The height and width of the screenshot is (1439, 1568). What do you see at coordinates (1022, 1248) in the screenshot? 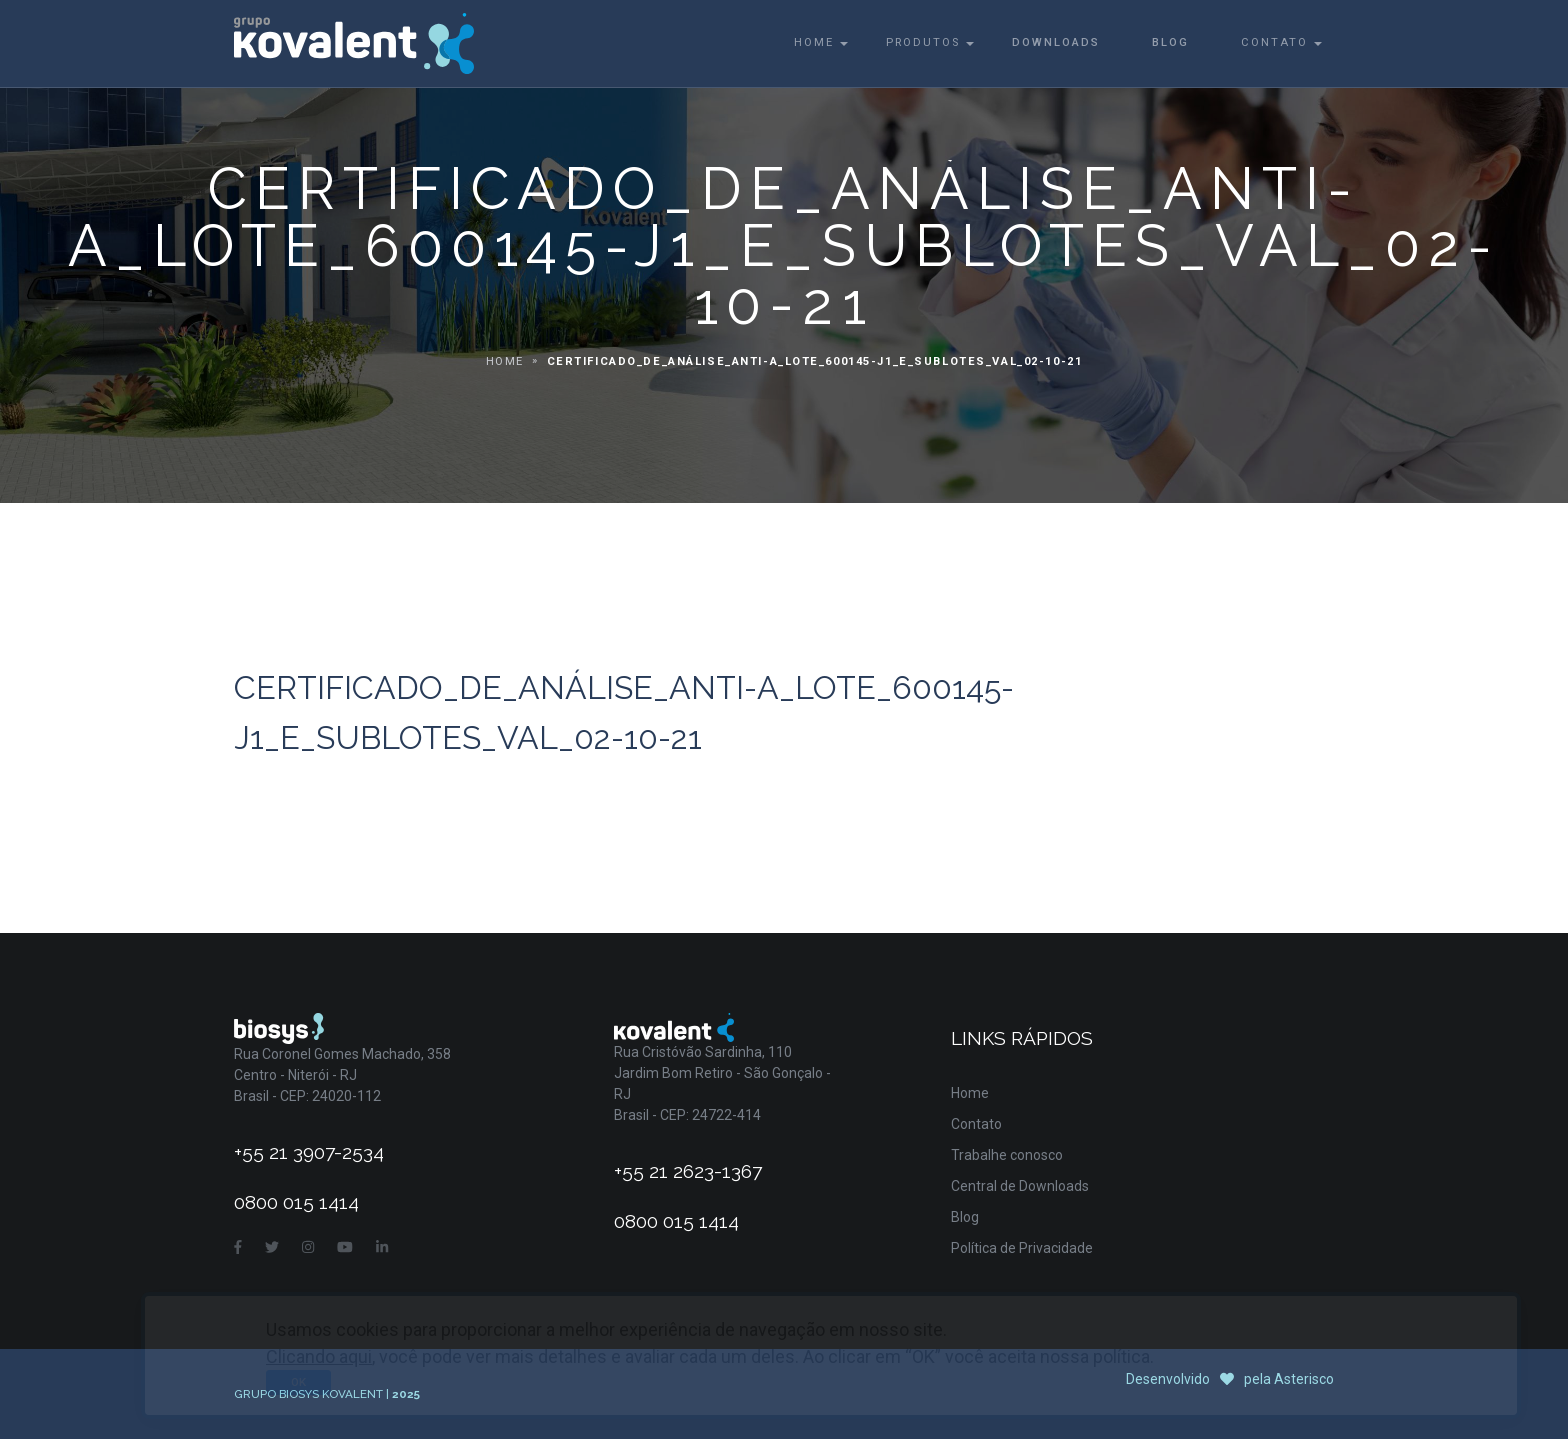
I see `Política de Privacidade` at bounding box center [1022, 1248].